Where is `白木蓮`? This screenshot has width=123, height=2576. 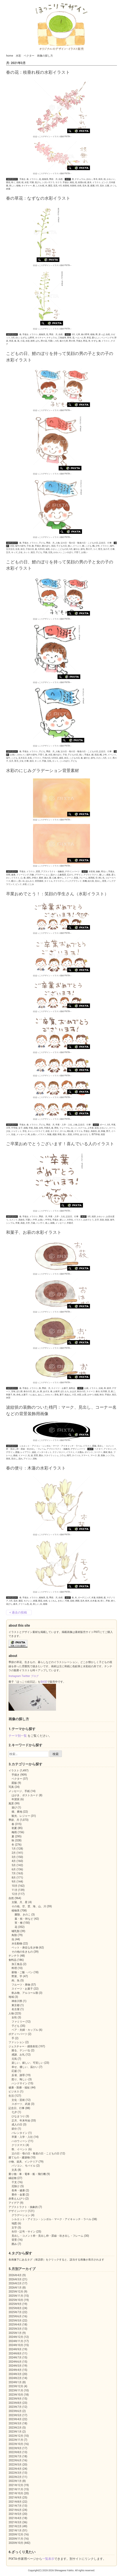
白木蓮 is located at coordinates (93, 1601).